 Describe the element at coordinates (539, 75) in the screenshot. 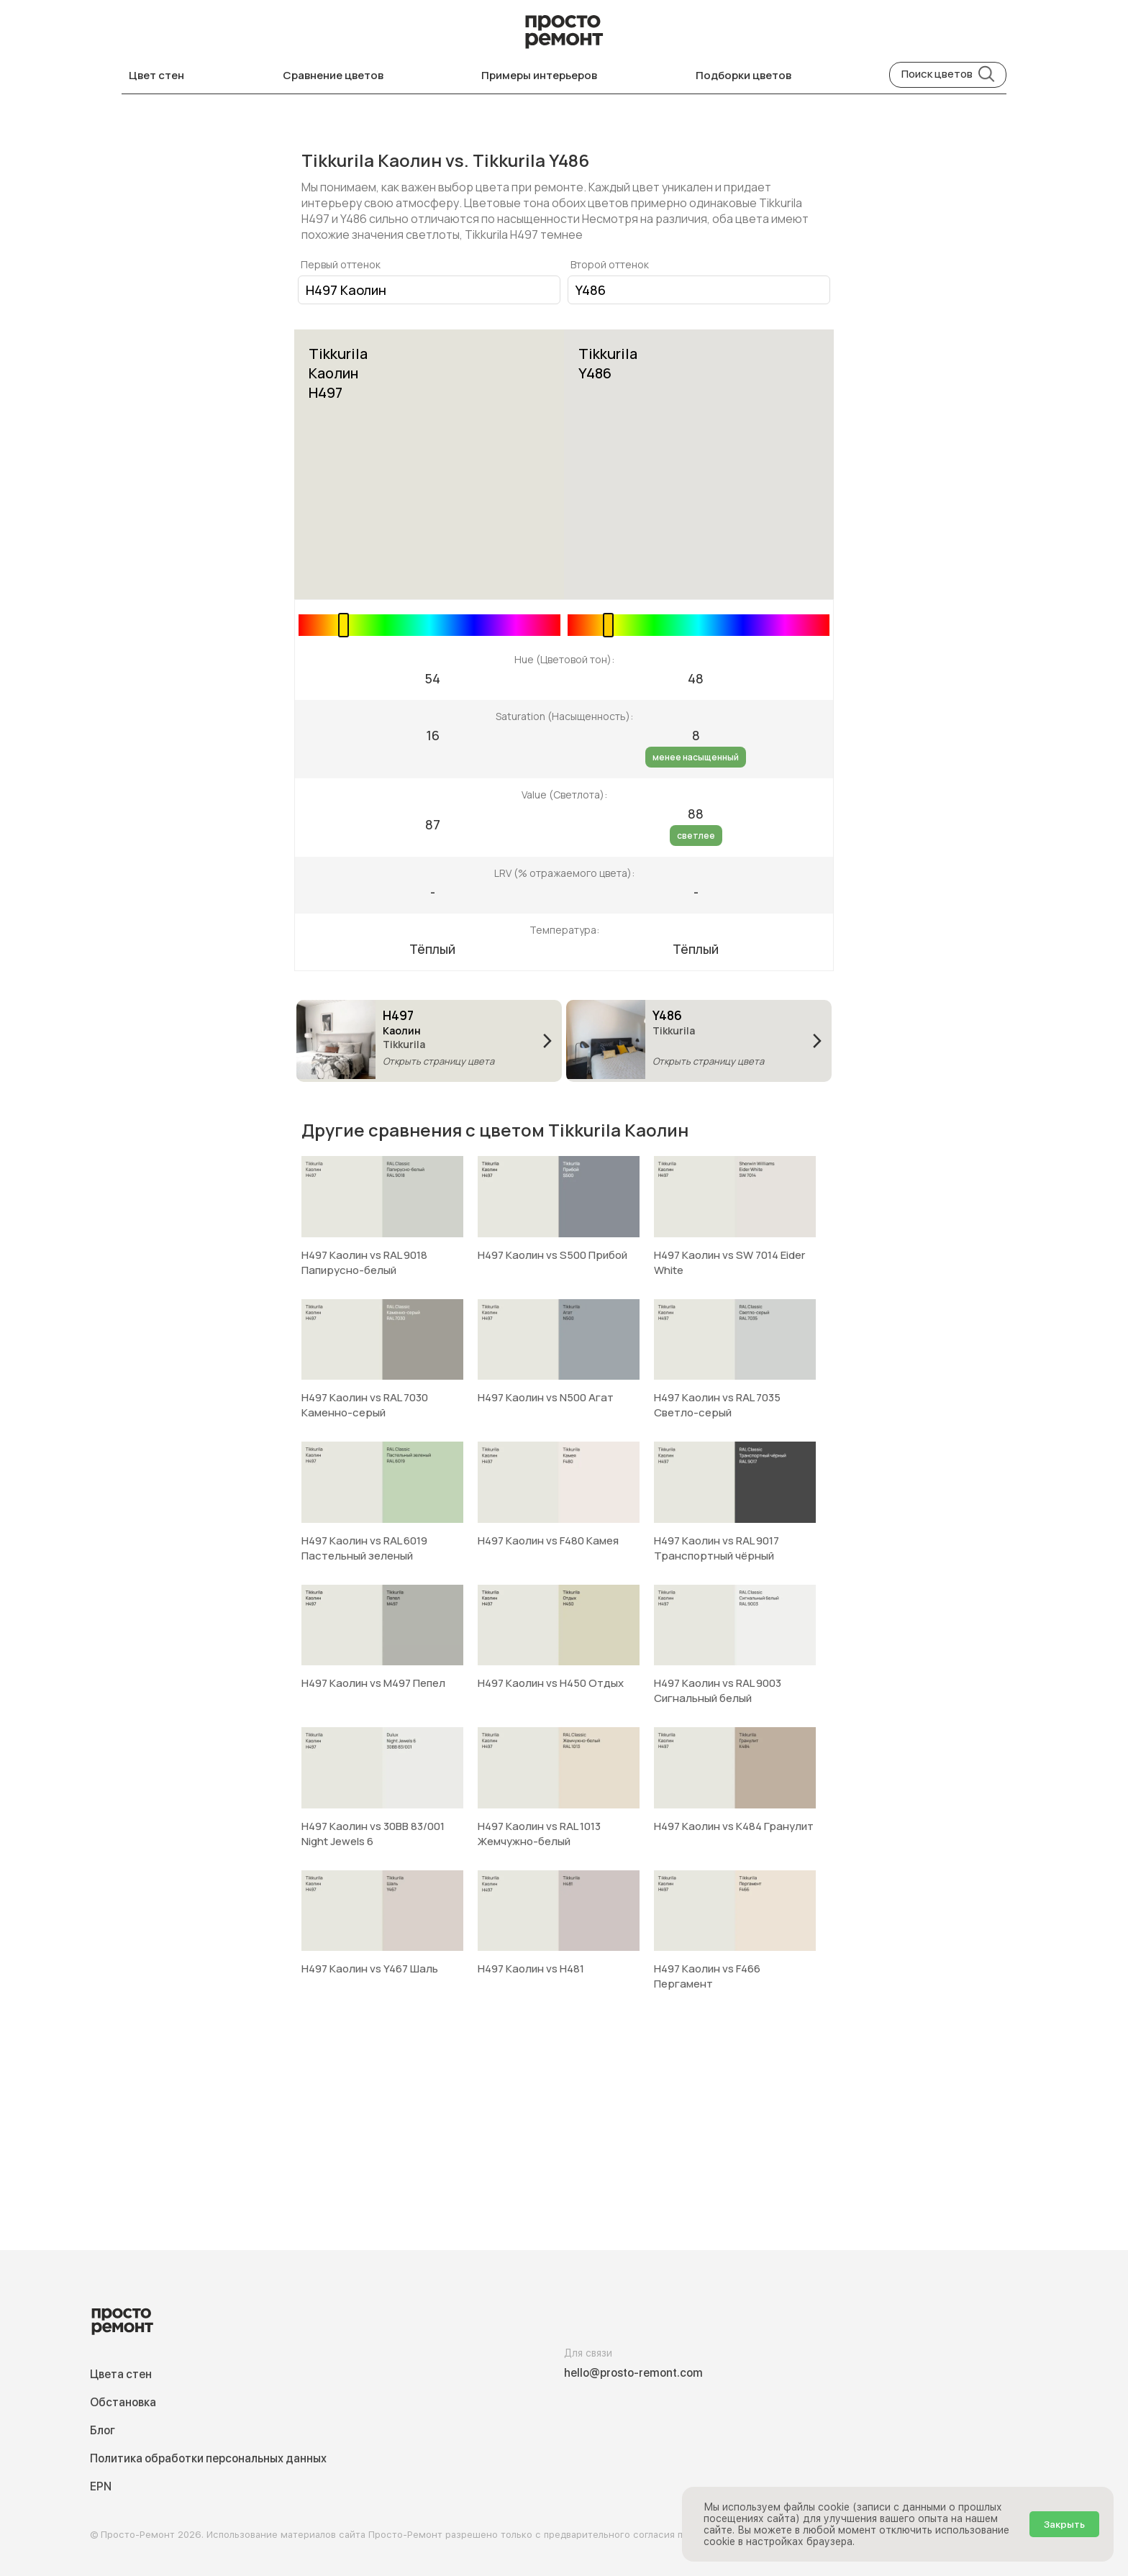

I see `Примеры интерьеров` at that location.